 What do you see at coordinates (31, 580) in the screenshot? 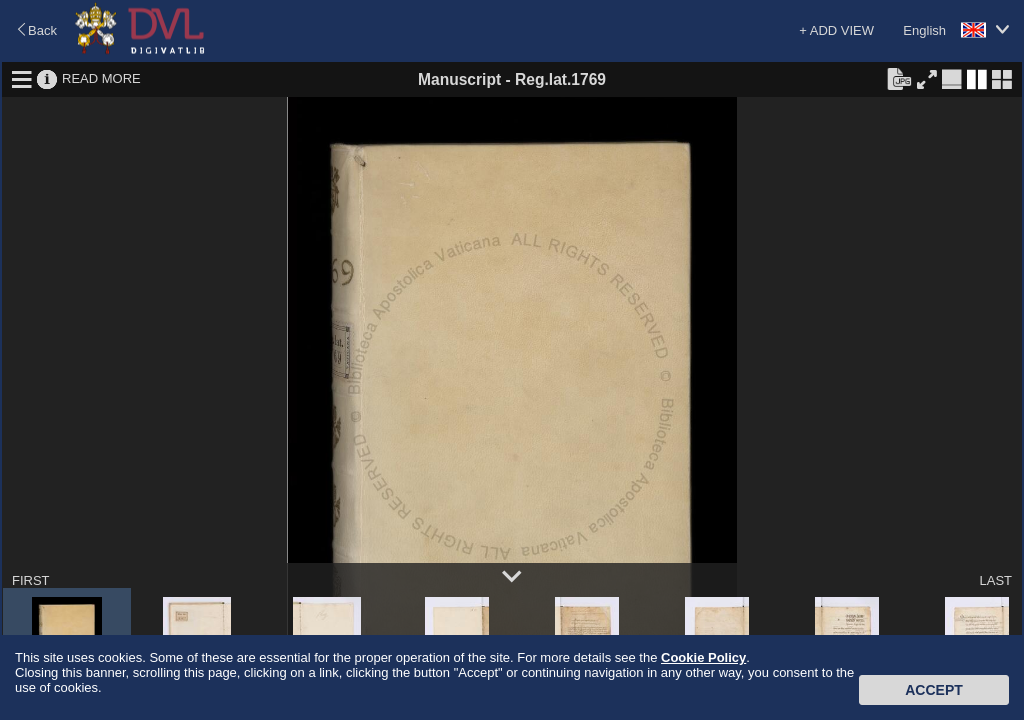
I see `FIRST` at bounding box center [31, 580].